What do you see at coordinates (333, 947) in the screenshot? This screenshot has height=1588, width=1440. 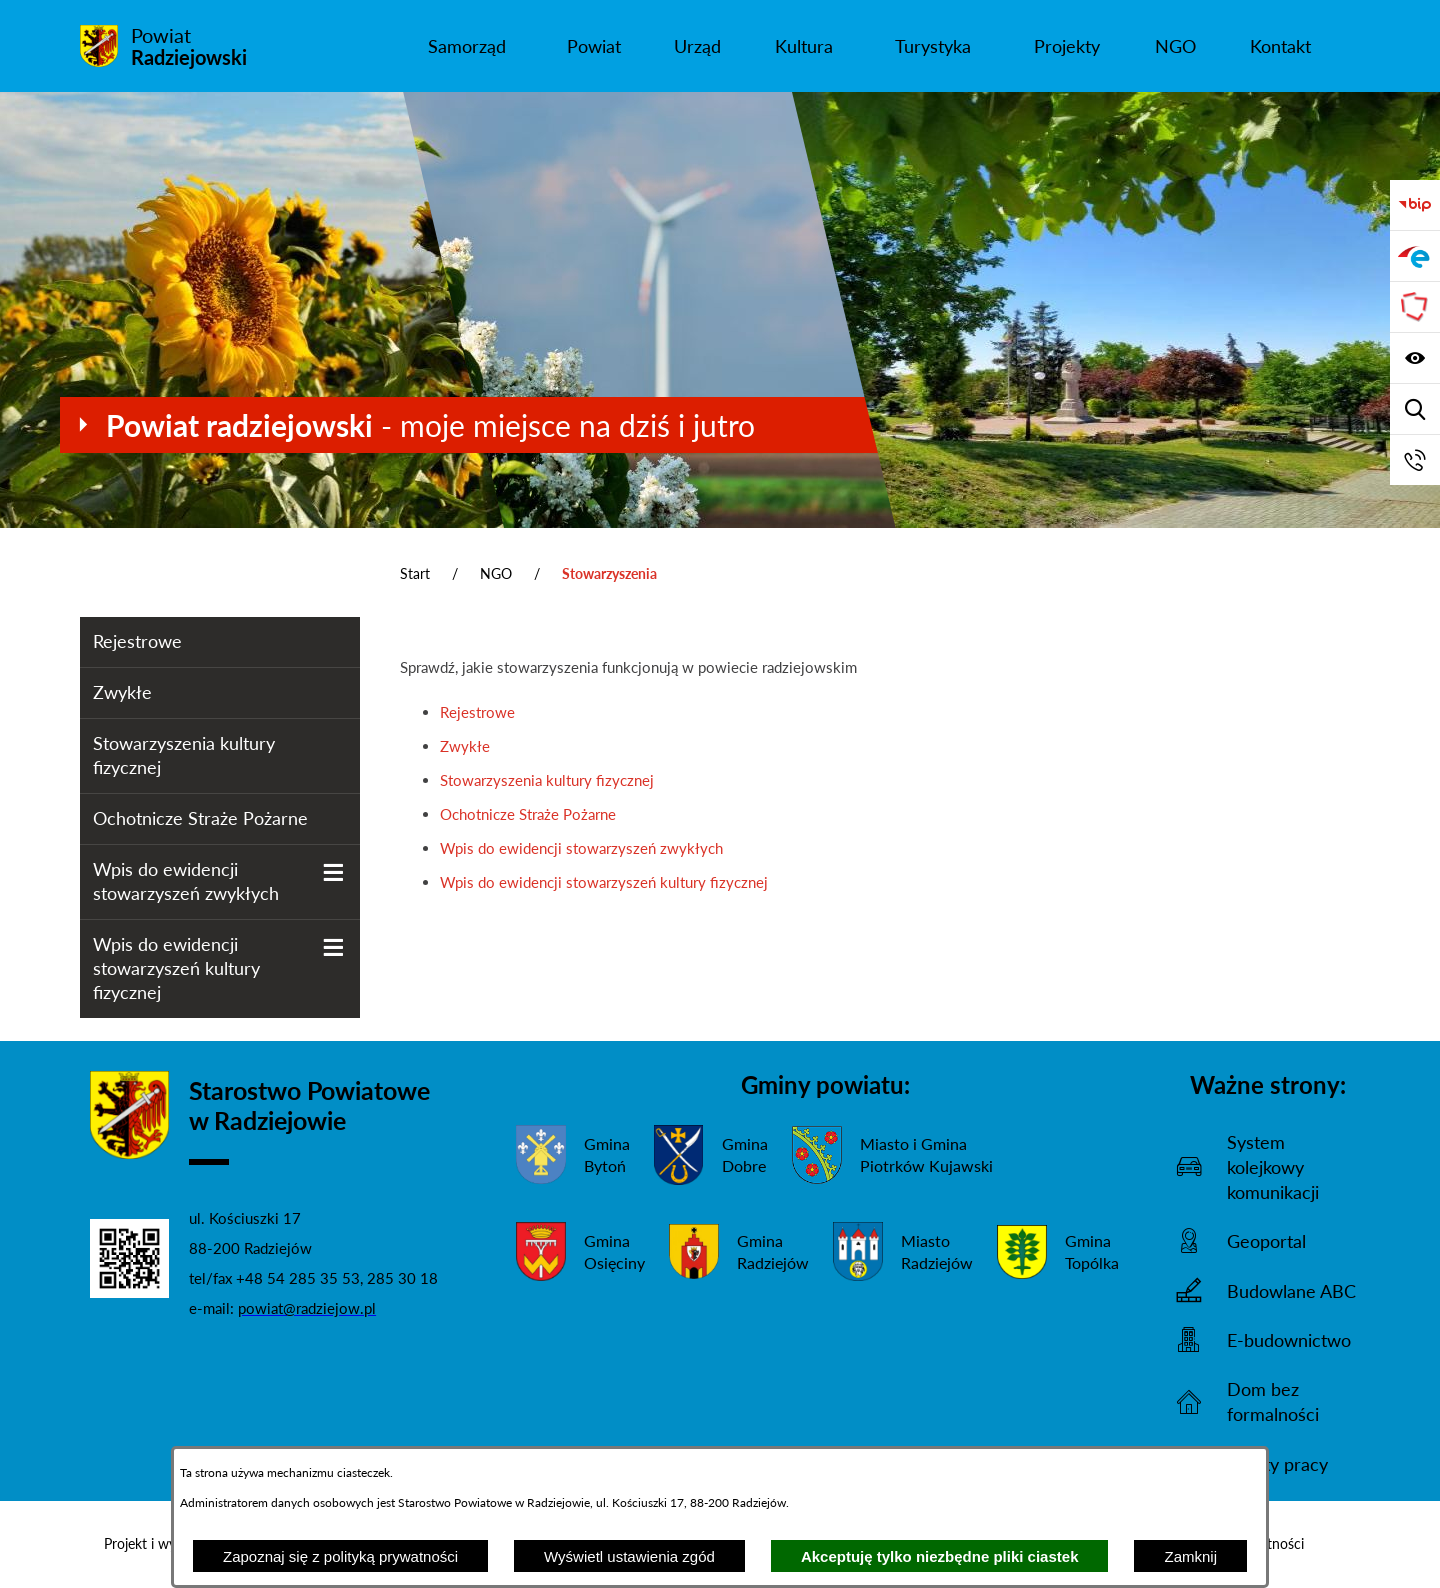 I see `[Wyświetl poddziały Wpis do ewidencji stowarzyszeń kultury fizycznej]` at bounding box center [333, 947].